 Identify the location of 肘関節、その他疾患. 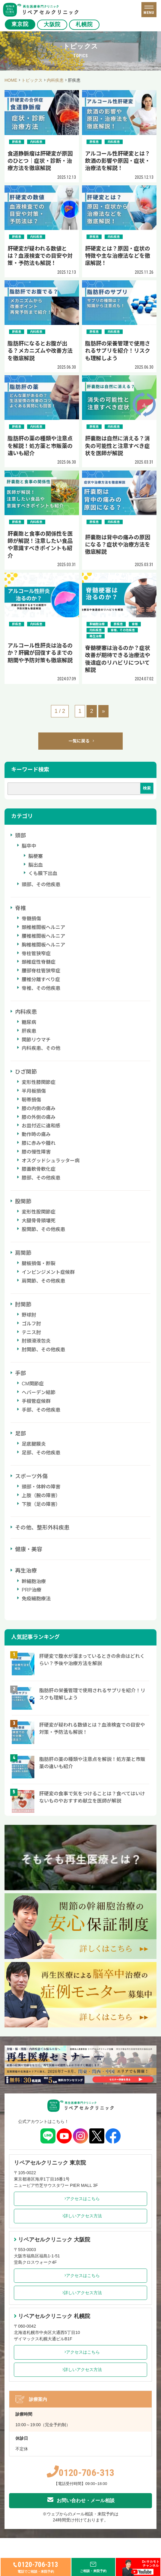
(43, 1349).